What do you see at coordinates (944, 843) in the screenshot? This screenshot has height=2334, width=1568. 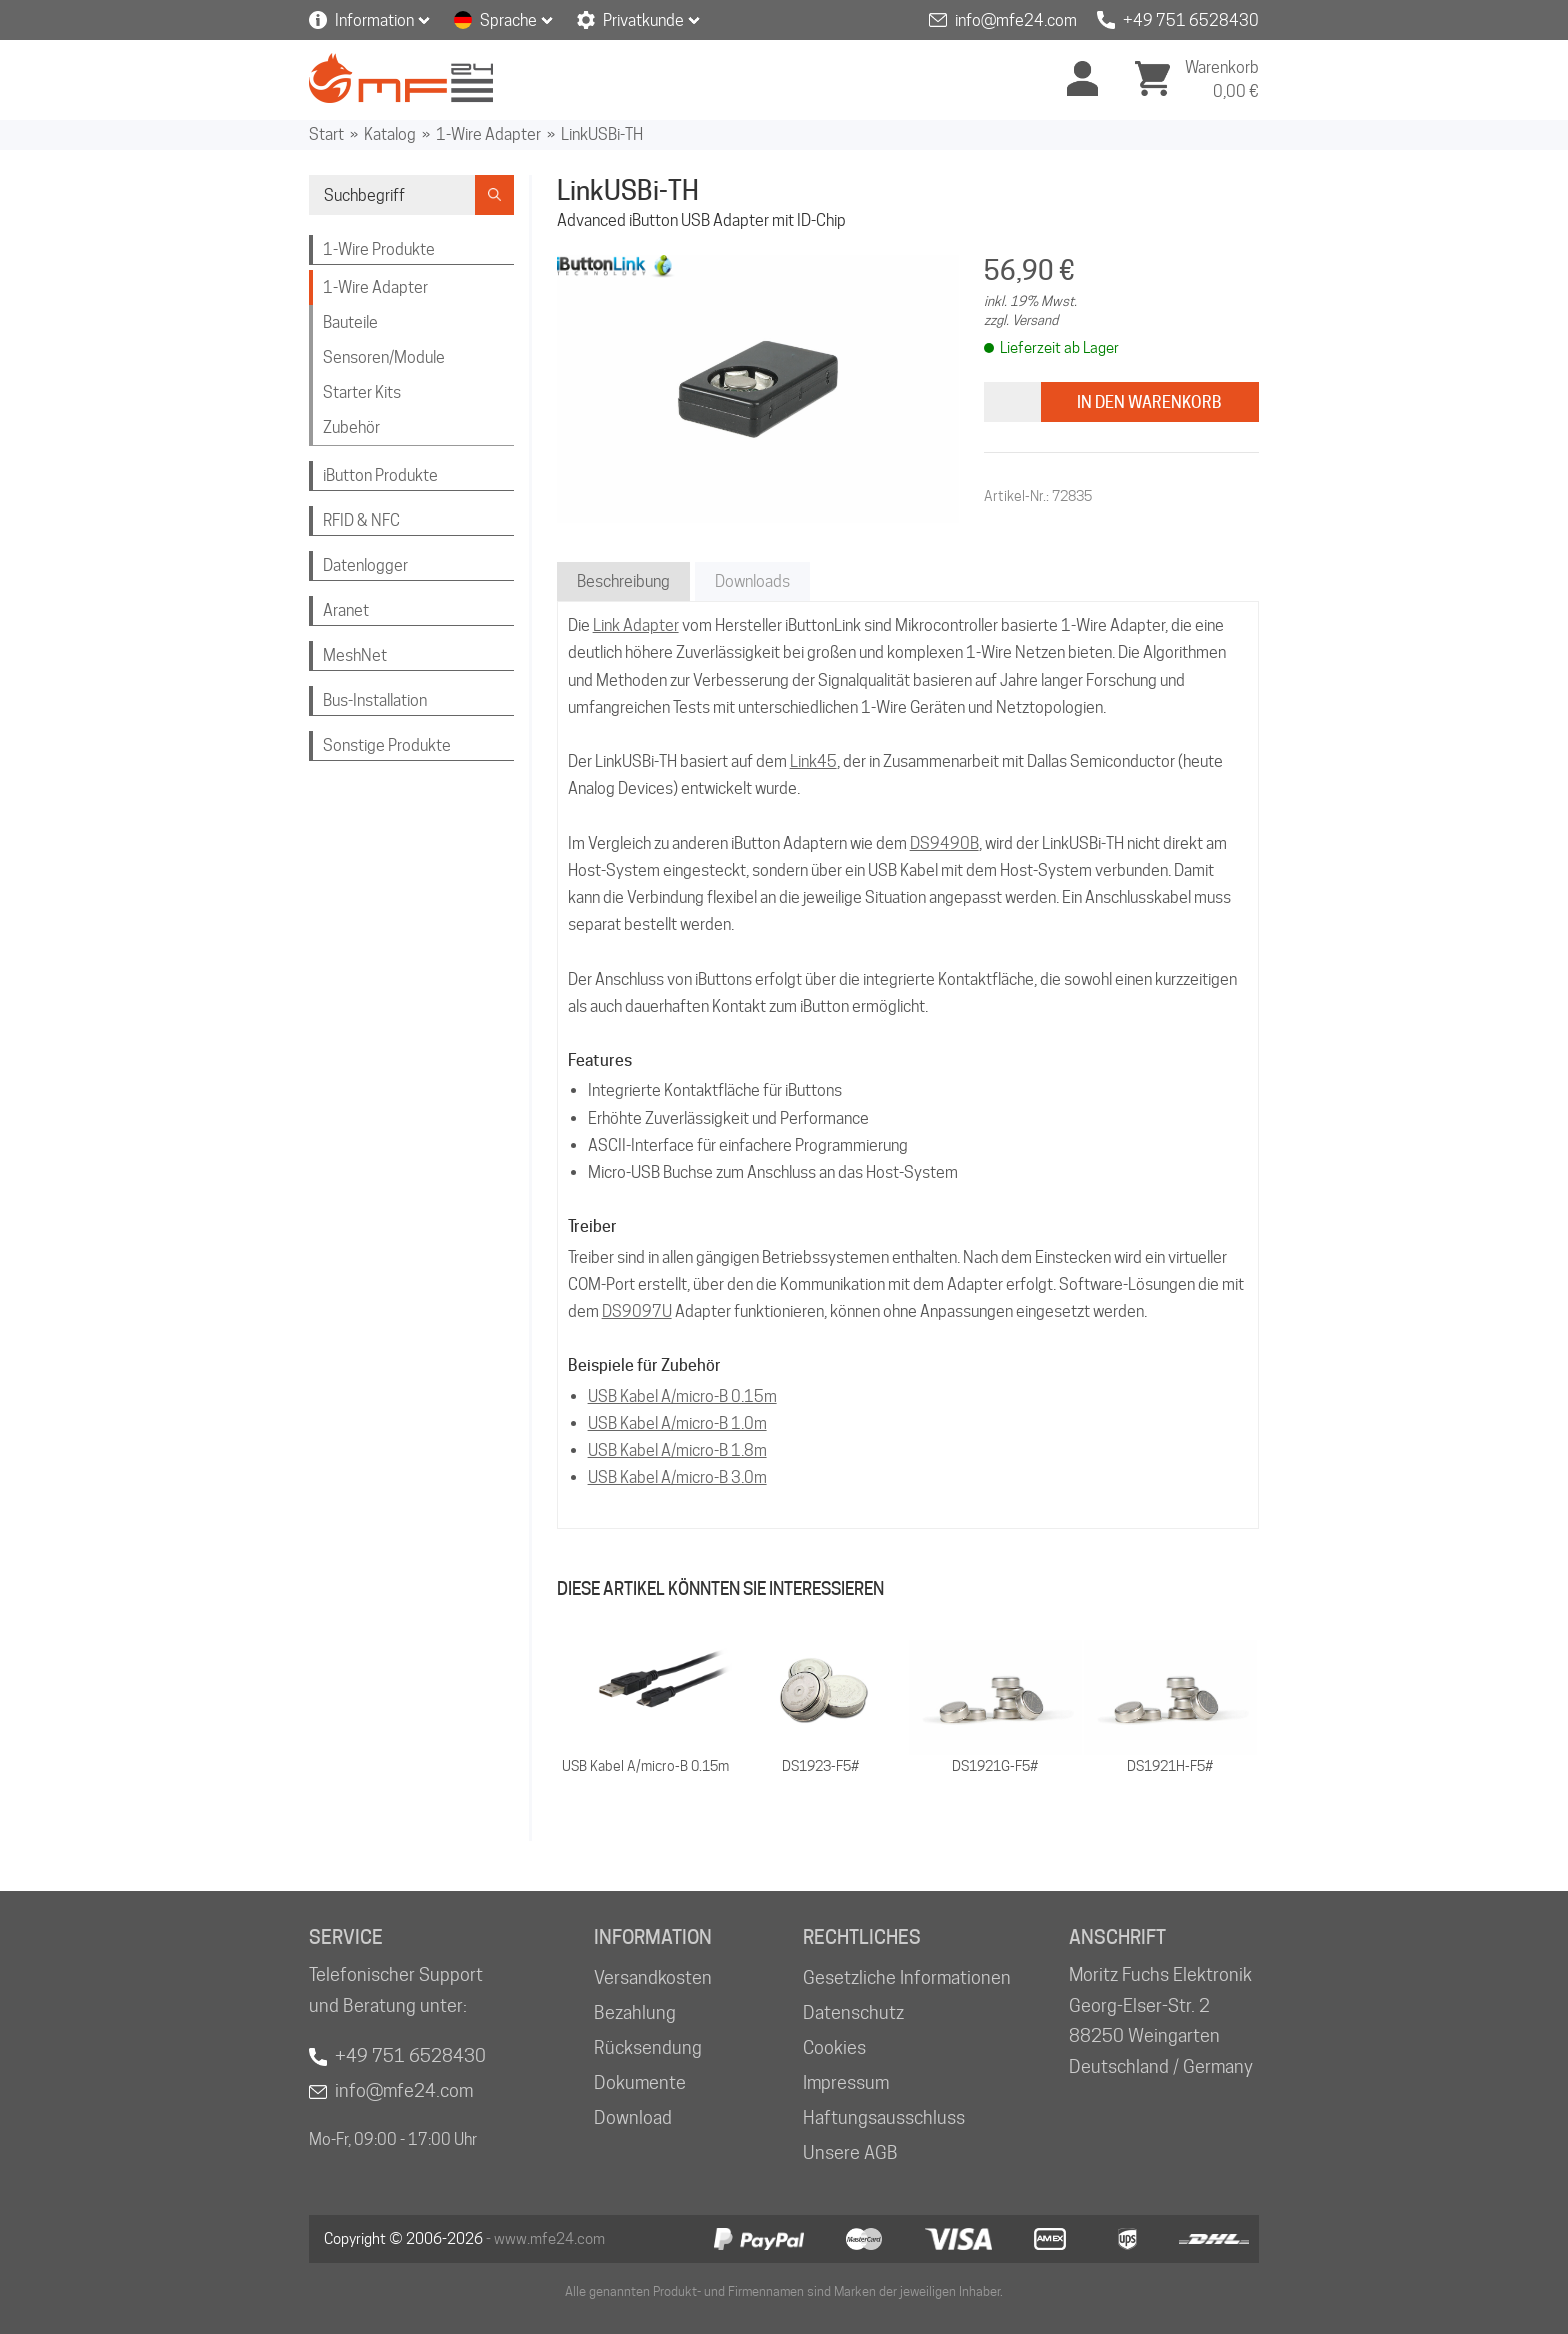 I see `DS9490B` at bounding box center [944, 843].